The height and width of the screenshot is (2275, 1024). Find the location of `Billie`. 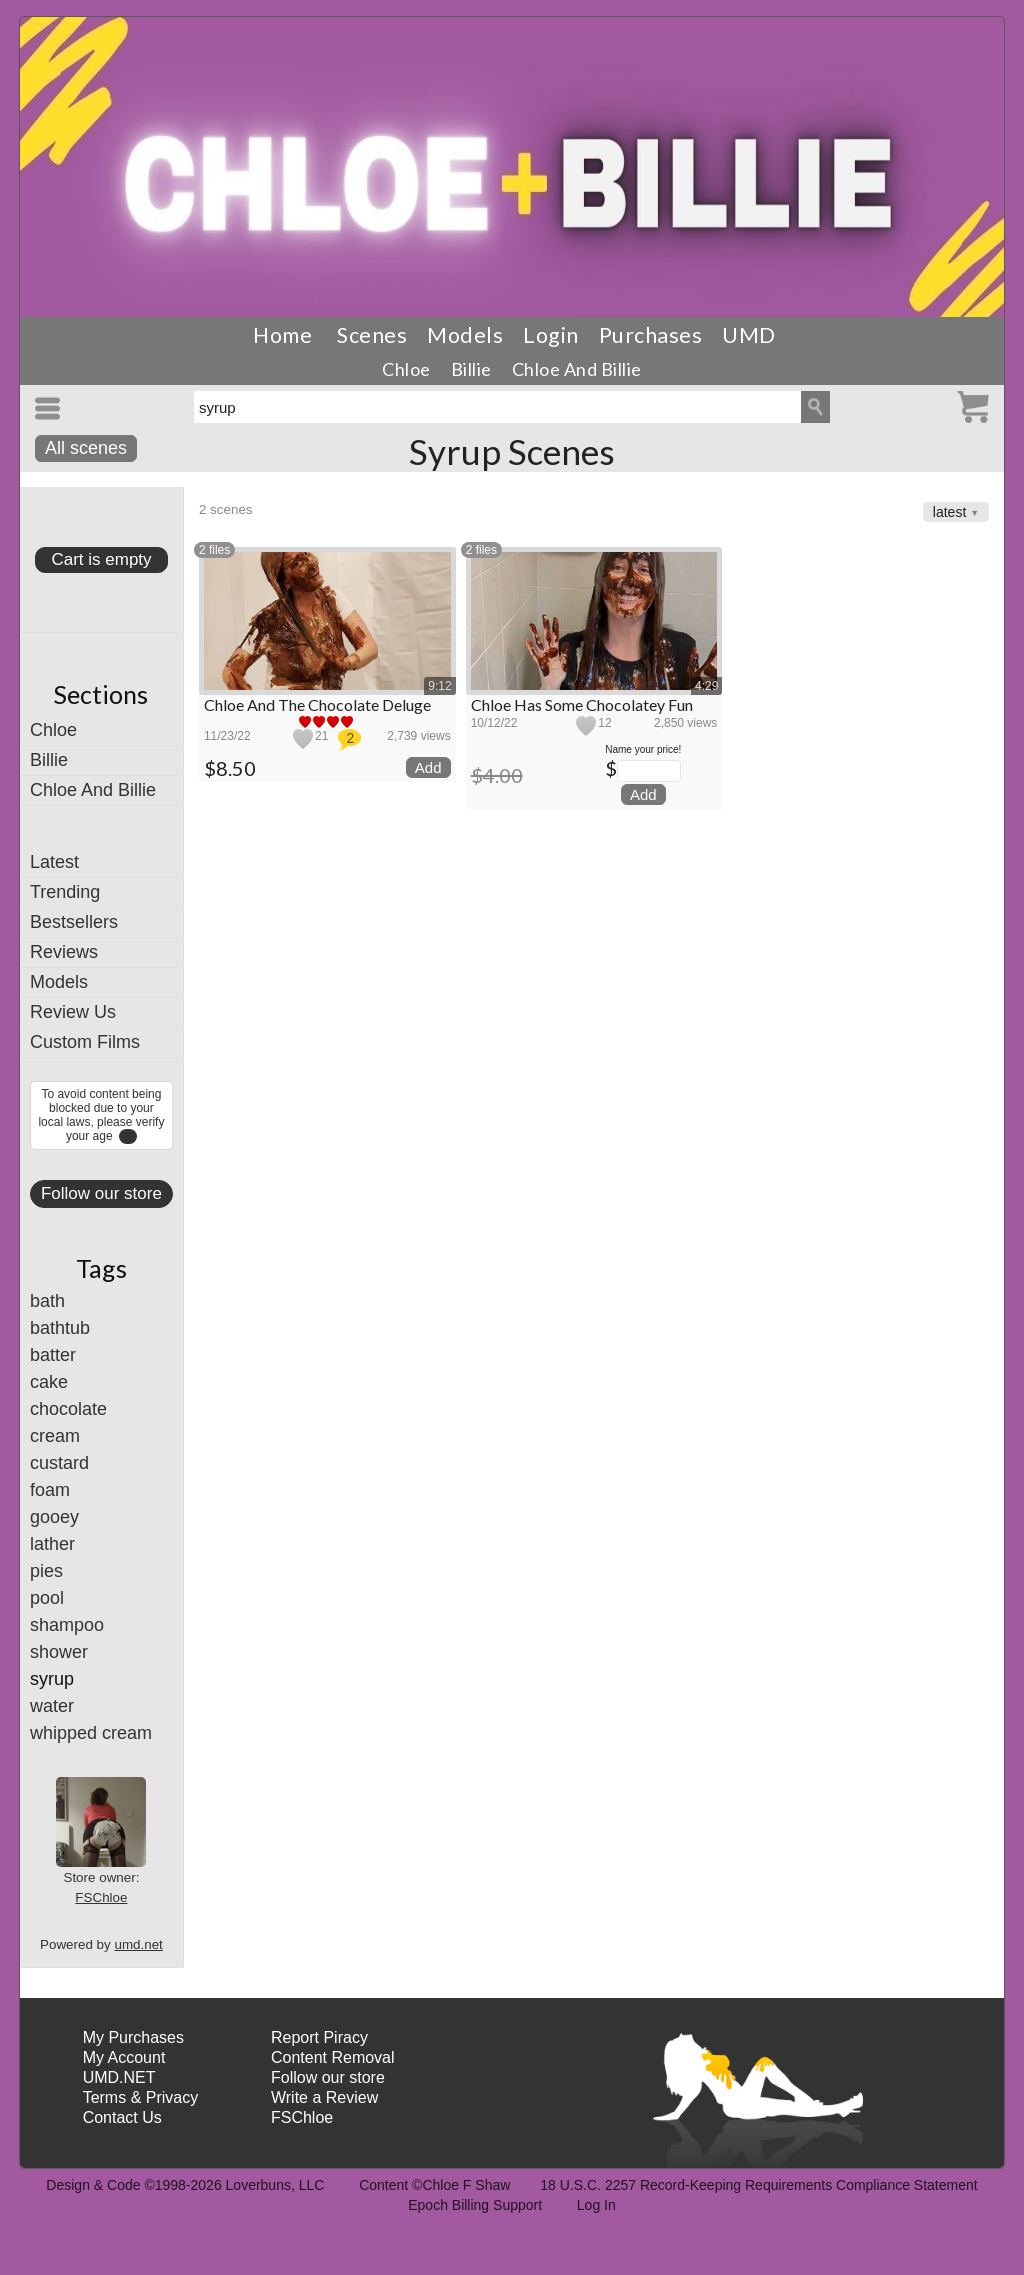

Billie is located at coordinates (471, 369).